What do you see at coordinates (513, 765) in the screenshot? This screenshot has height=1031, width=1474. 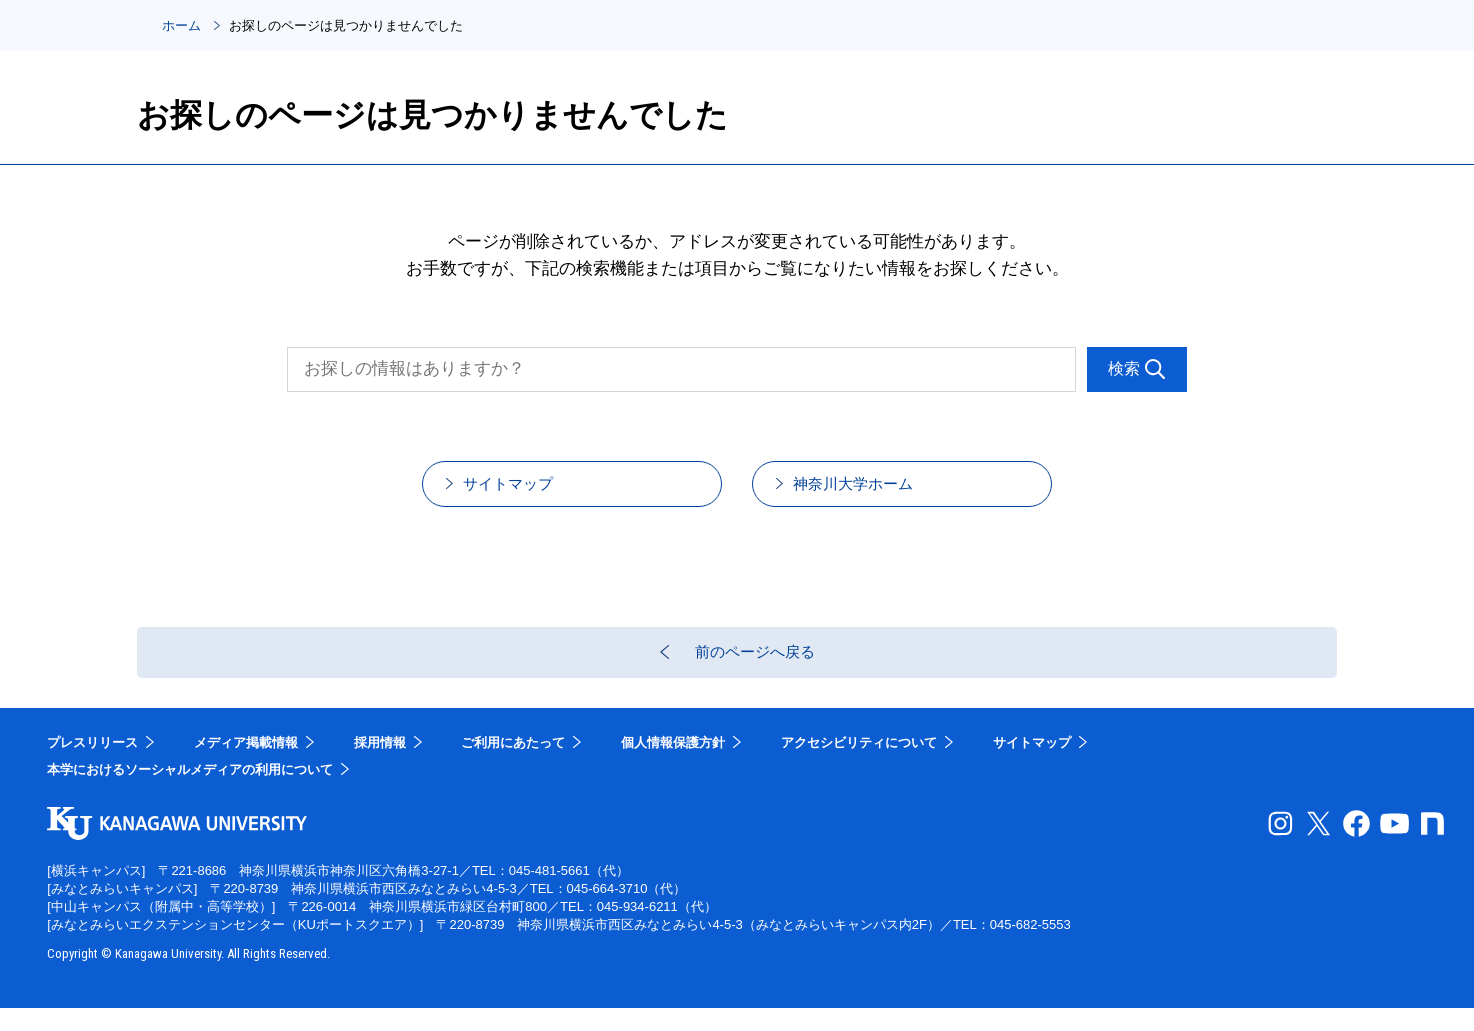 I see `ご利用にあたって` at bounding box center [513, 765].